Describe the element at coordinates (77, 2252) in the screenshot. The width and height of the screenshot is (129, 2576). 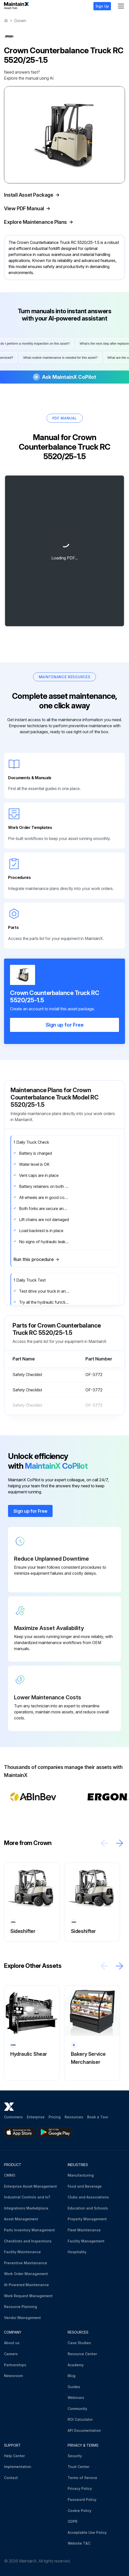
I see `Hospitality` at that location.